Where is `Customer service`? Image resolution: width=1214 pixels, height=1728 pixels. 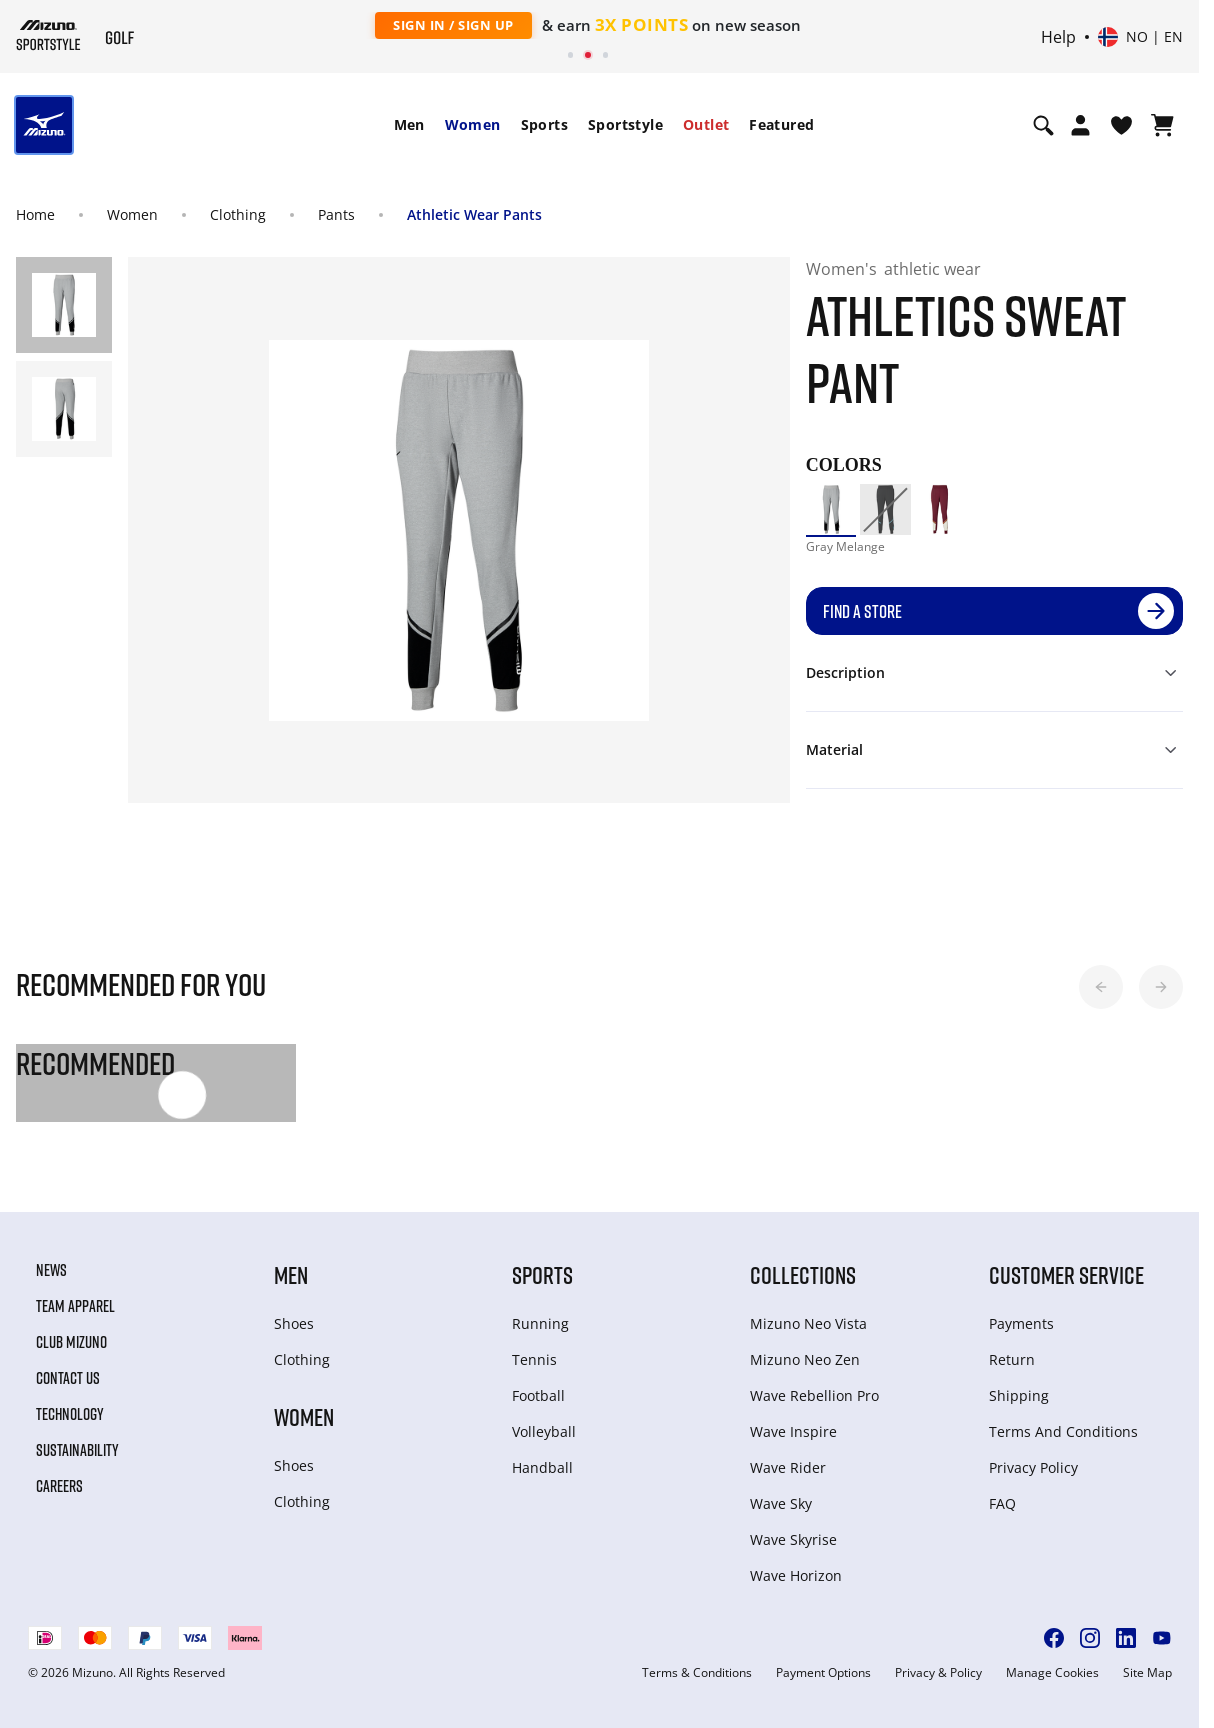
Customer service is located at coordinates (1066, 1274).